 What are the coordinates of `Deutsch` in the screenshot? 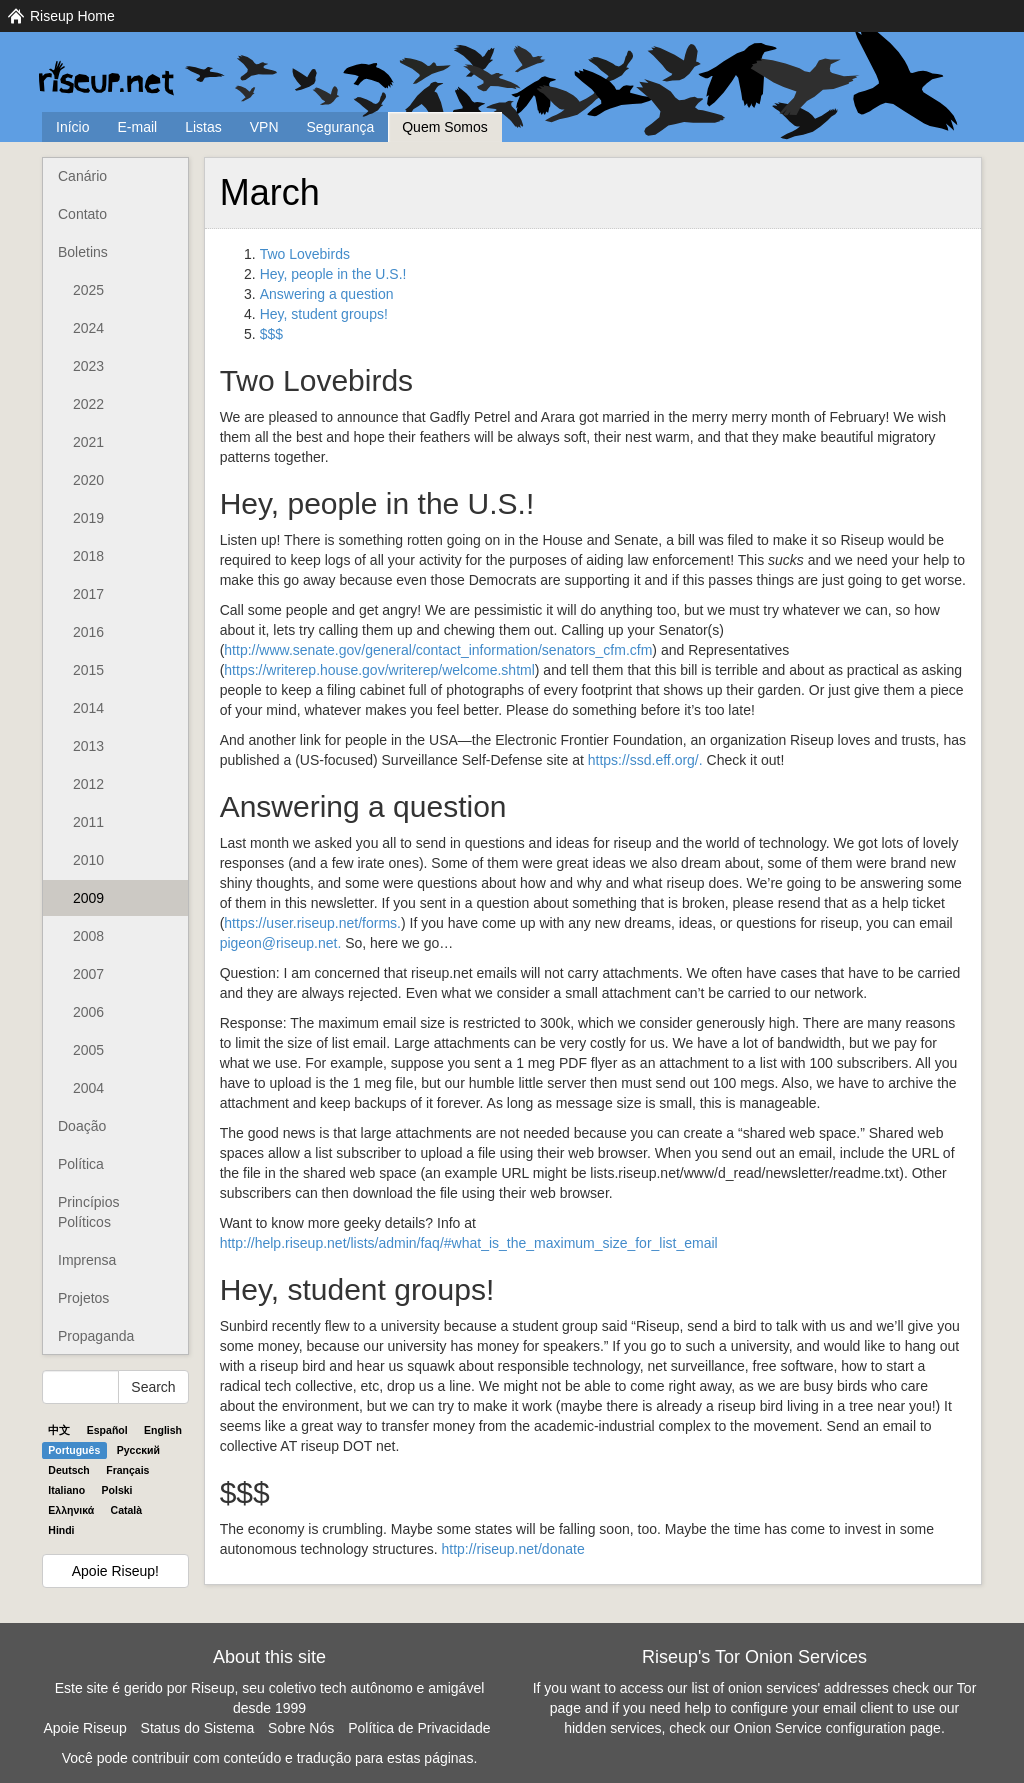 It's located at (68, 1470).